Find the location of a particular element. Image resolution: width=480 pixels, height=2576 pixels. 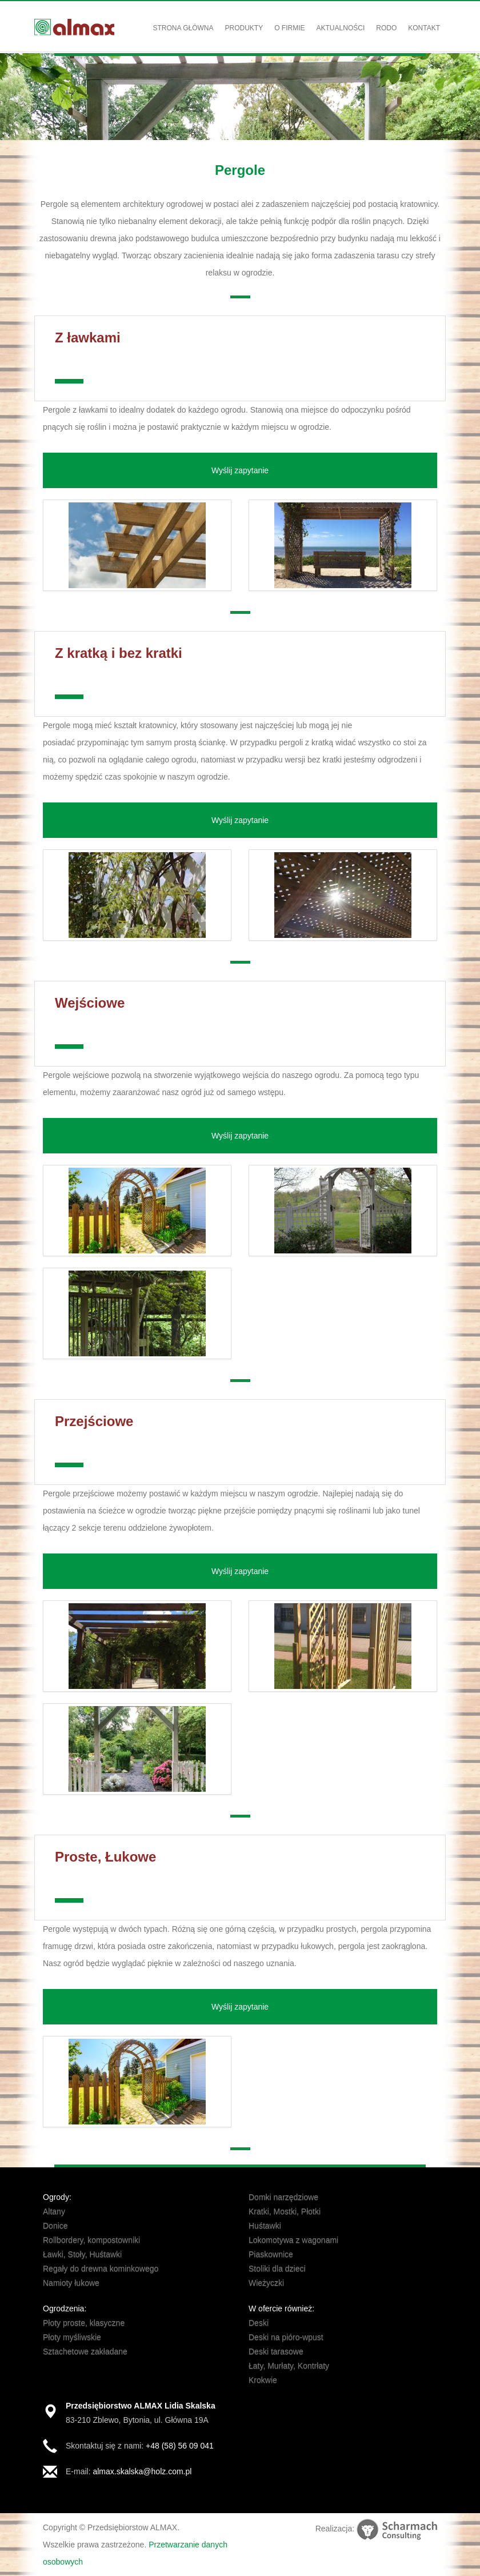

Deski is located at coordinates (259, 2322).